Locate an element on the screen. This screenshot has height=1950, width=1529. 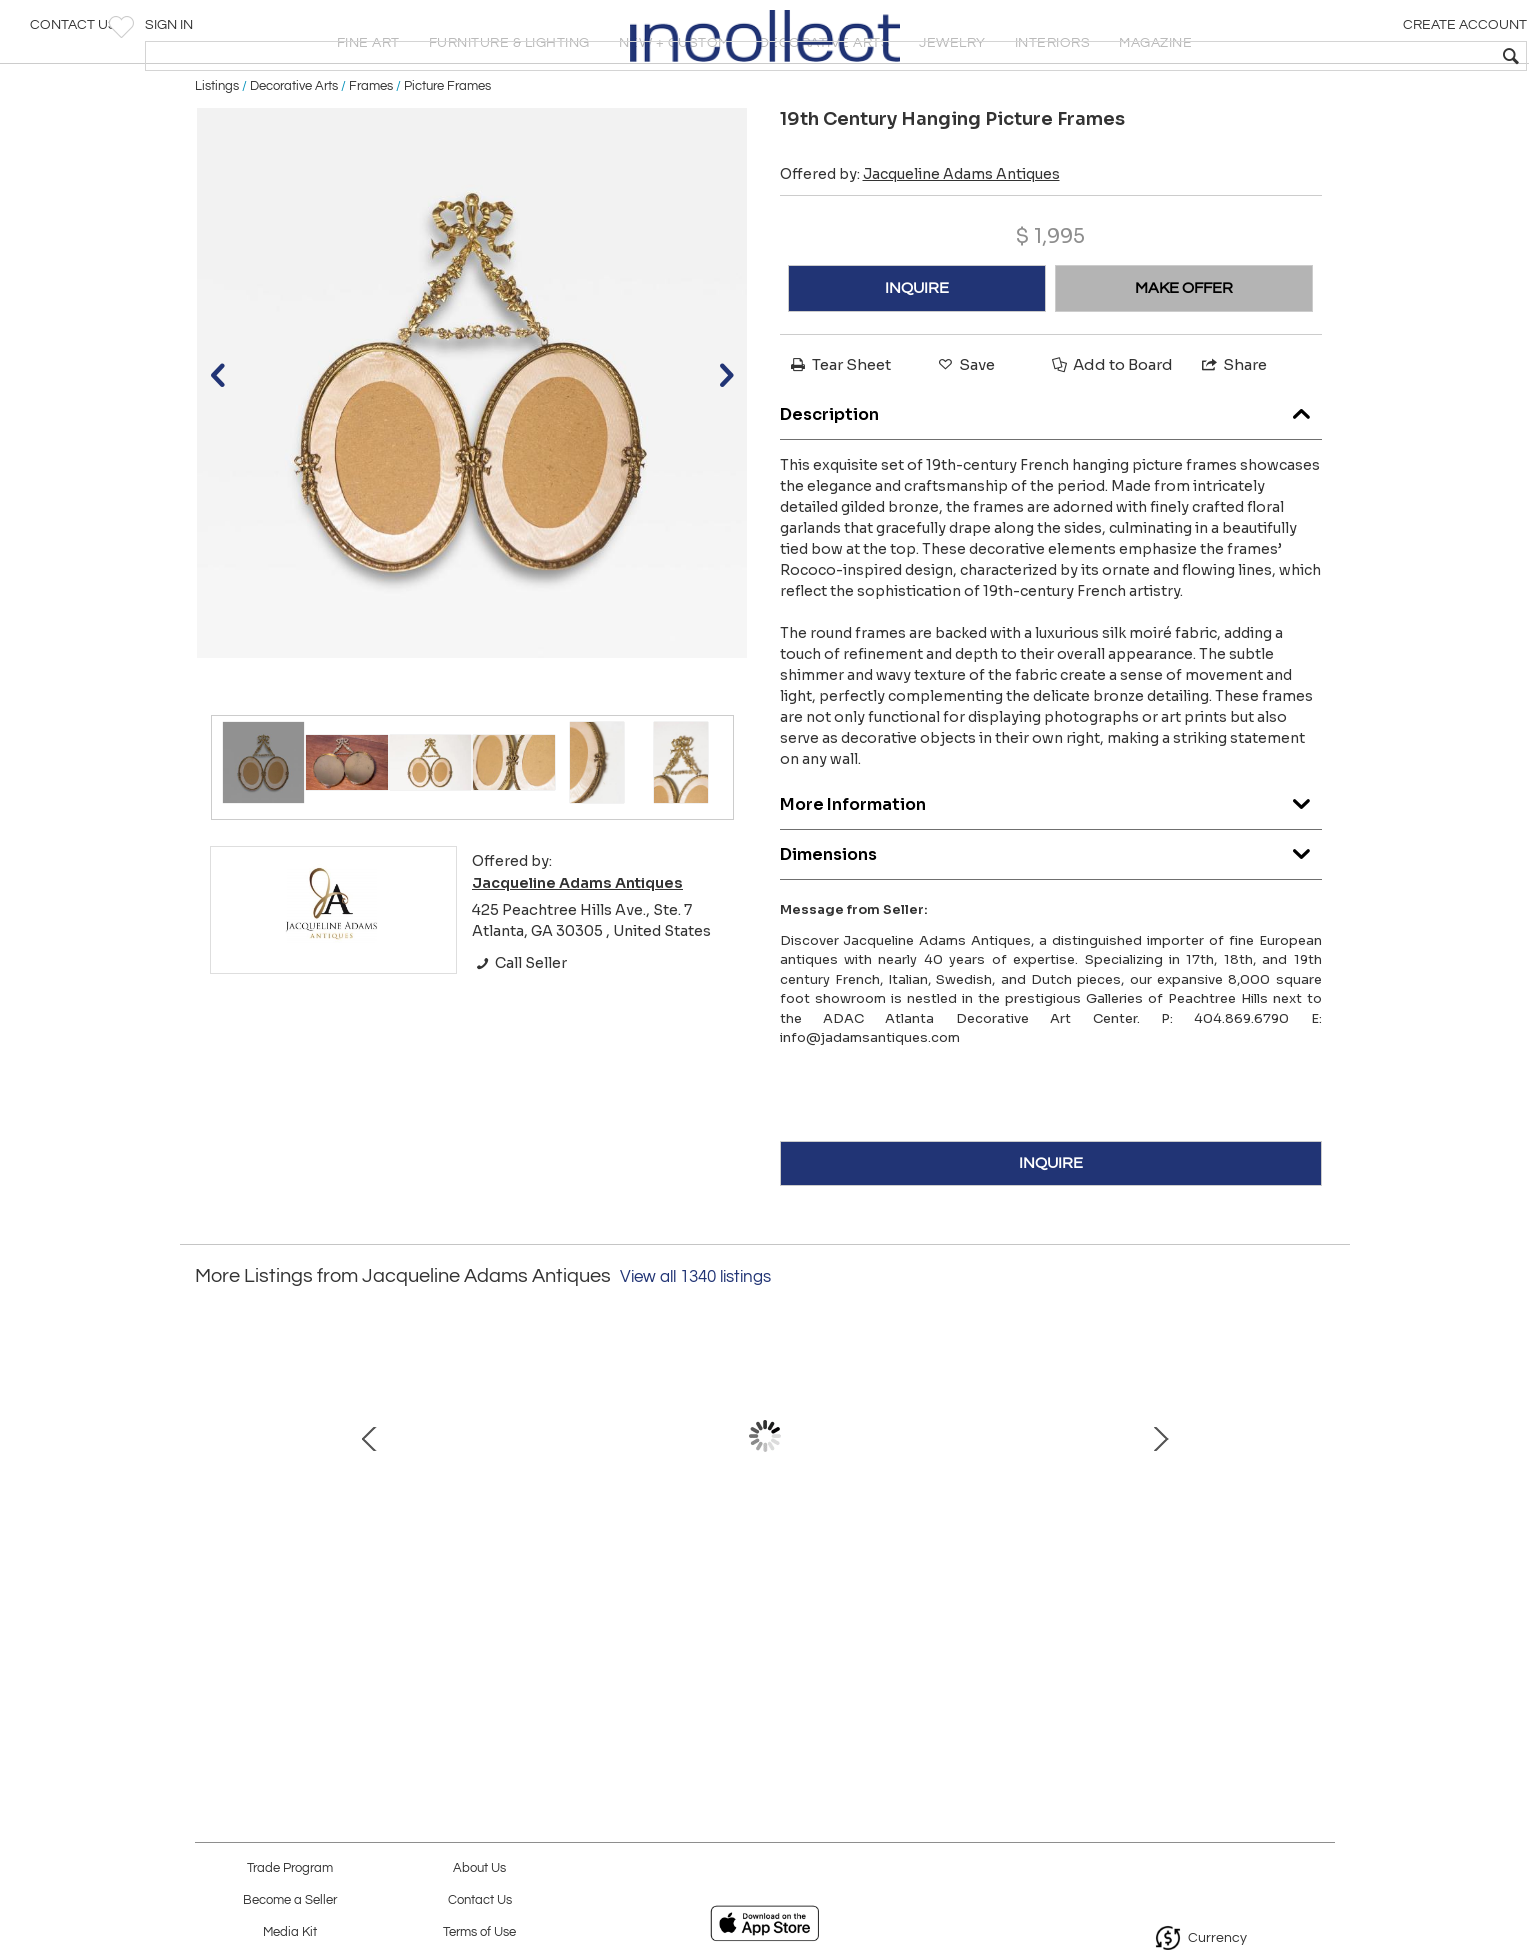
19th Century French Wrought Iron Table with Marble Top, Signed Emile Paul is located at coordinates (549, 1614).